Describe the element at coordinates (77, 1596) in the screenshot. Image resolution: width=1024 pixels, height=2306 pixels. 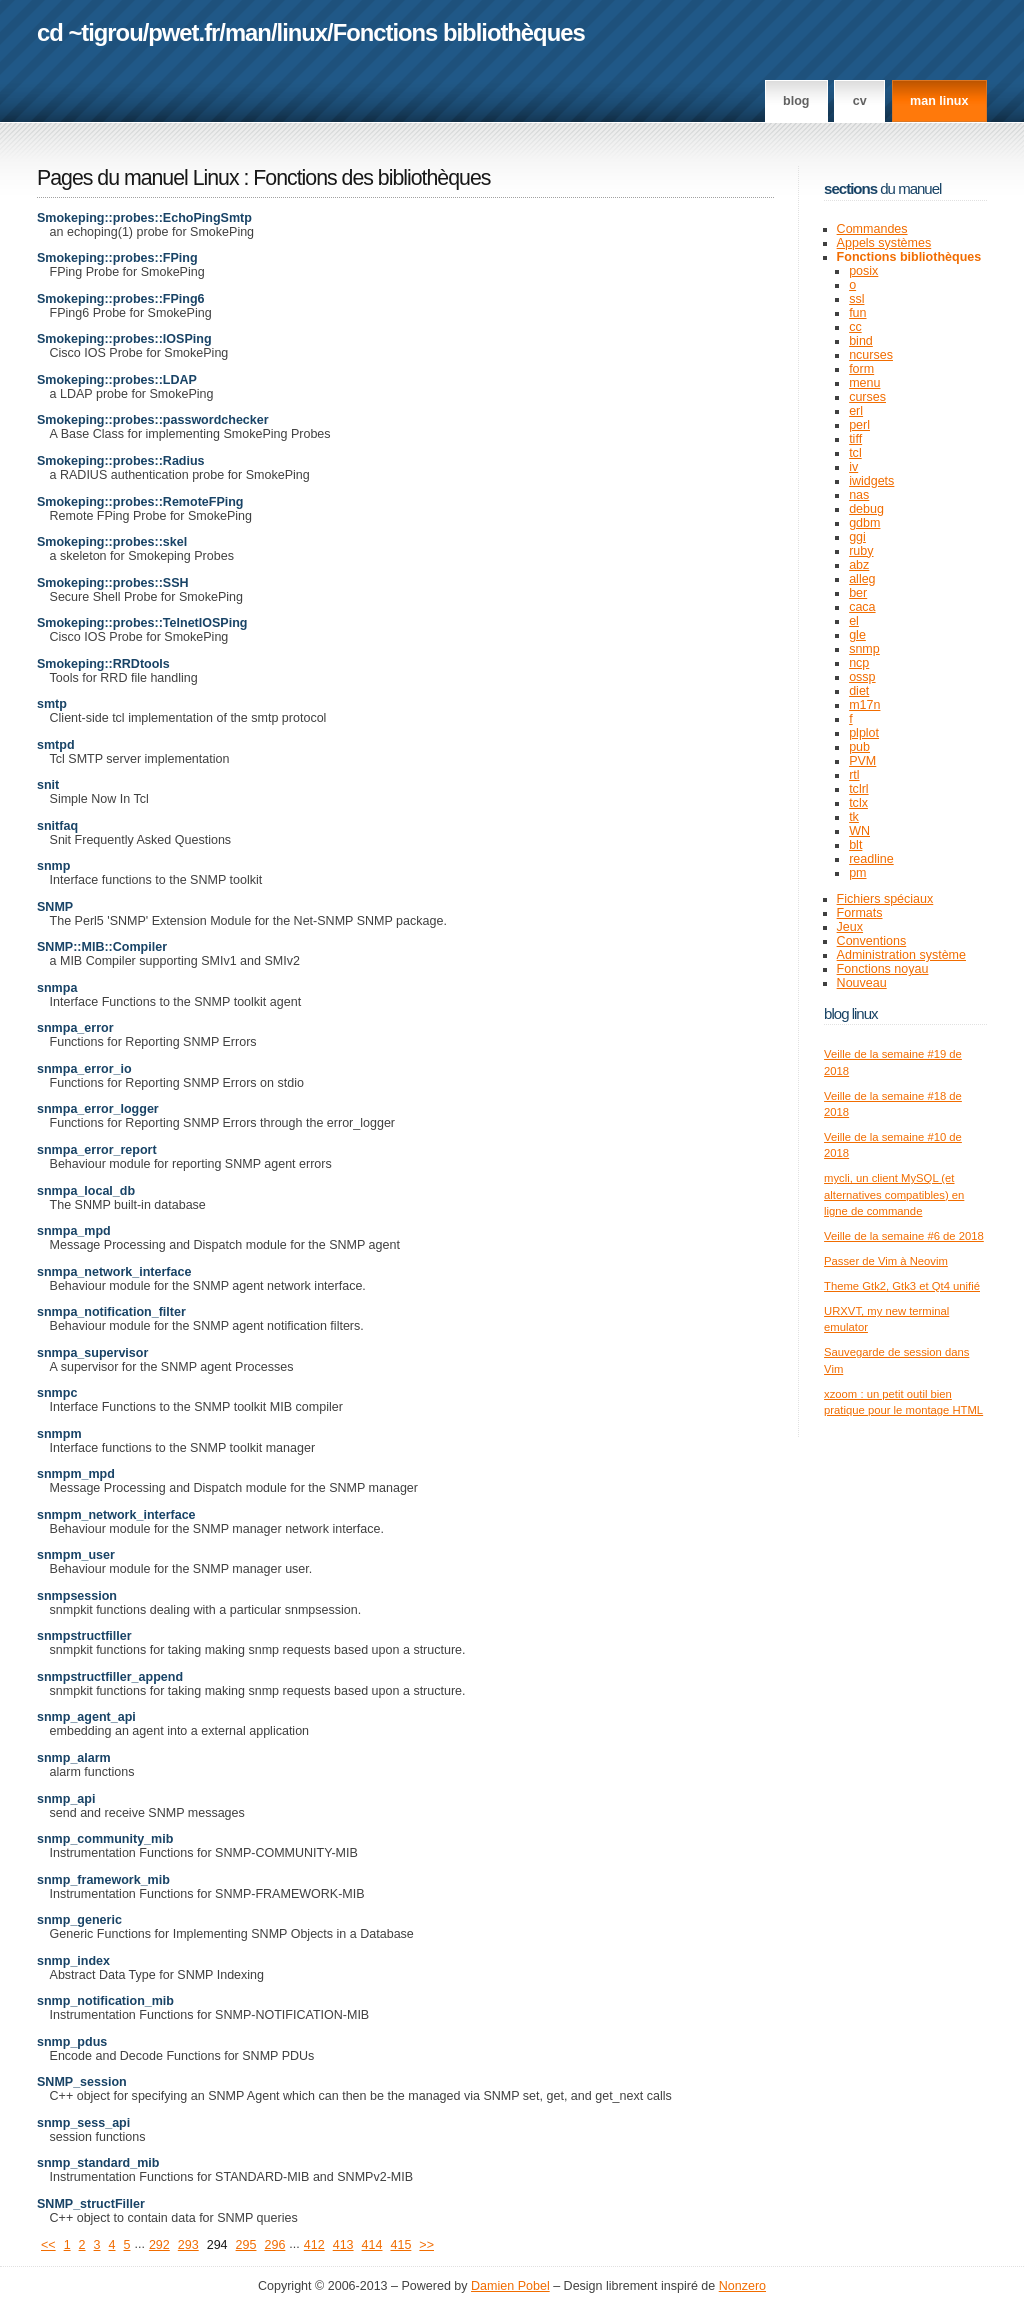
I see `snmpsession` at that location.